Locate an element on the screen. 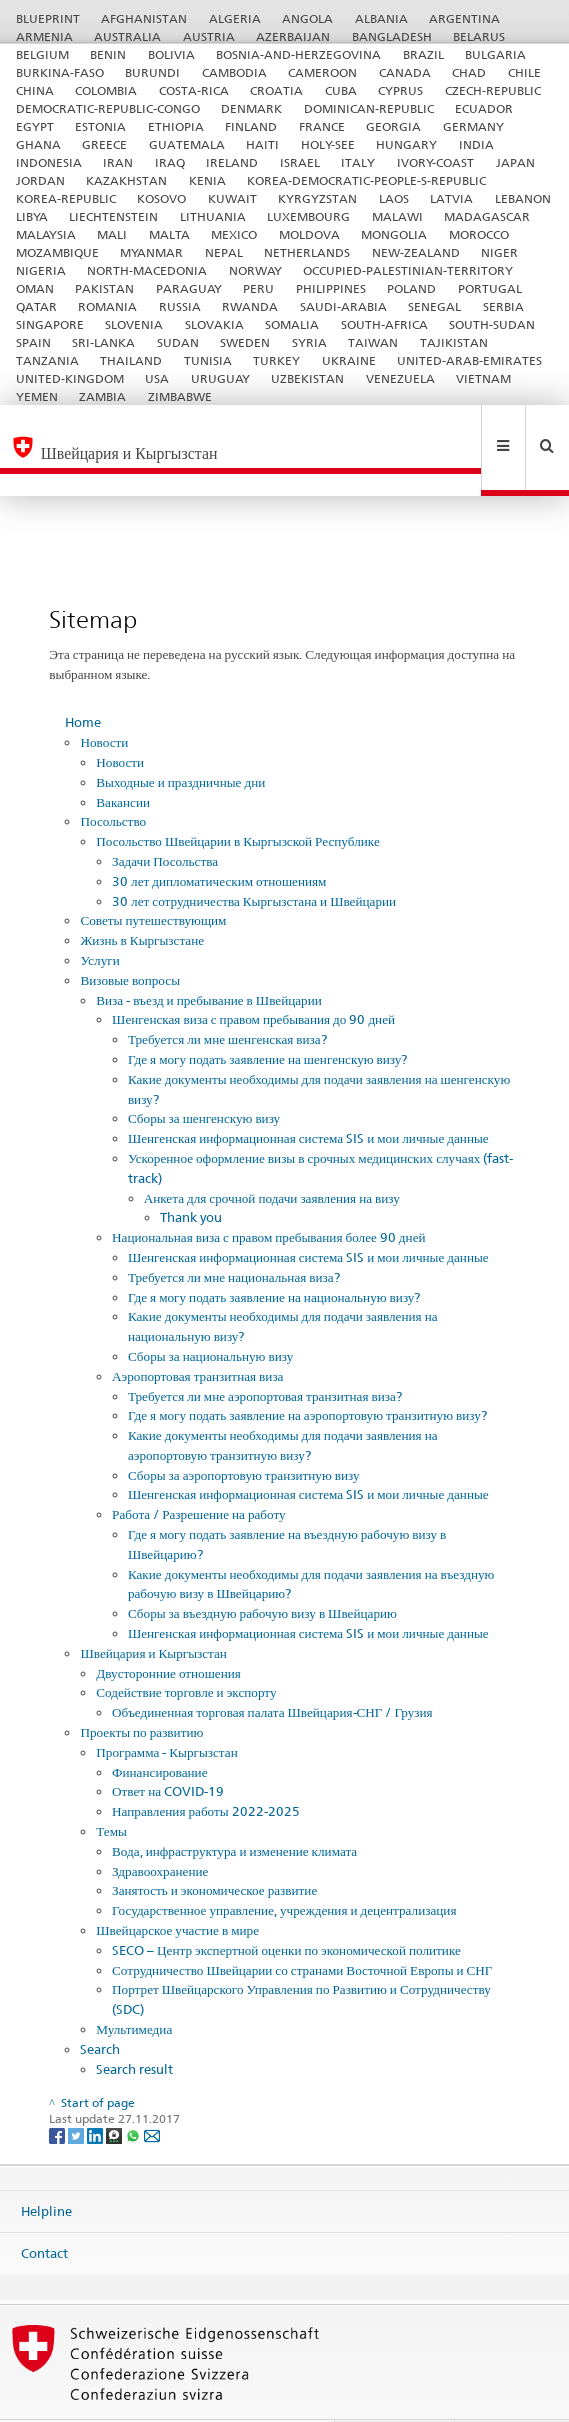 This screenshot has height=2422, width=569. Содействие торговле и экспорту is located at coordinates (186, 1649).